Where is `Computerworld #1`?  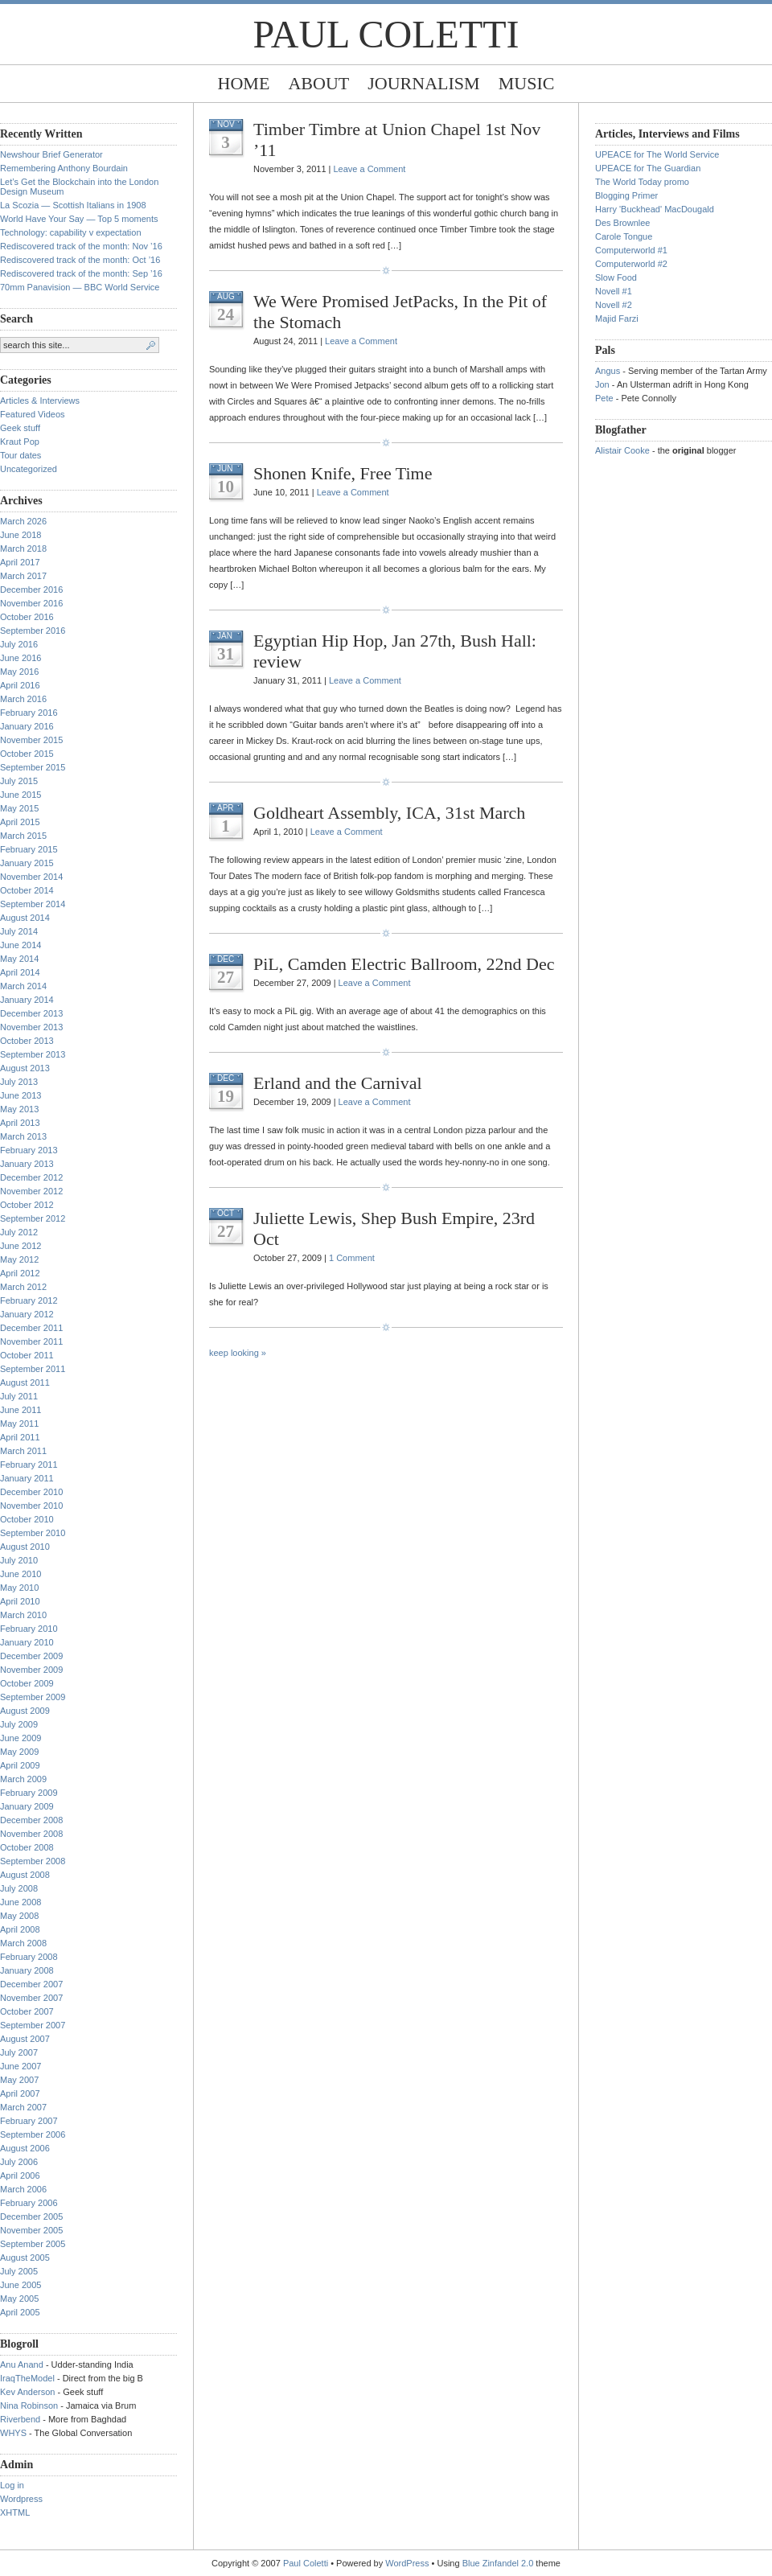 Computerworld #1 is located at coordinates (631, 250).